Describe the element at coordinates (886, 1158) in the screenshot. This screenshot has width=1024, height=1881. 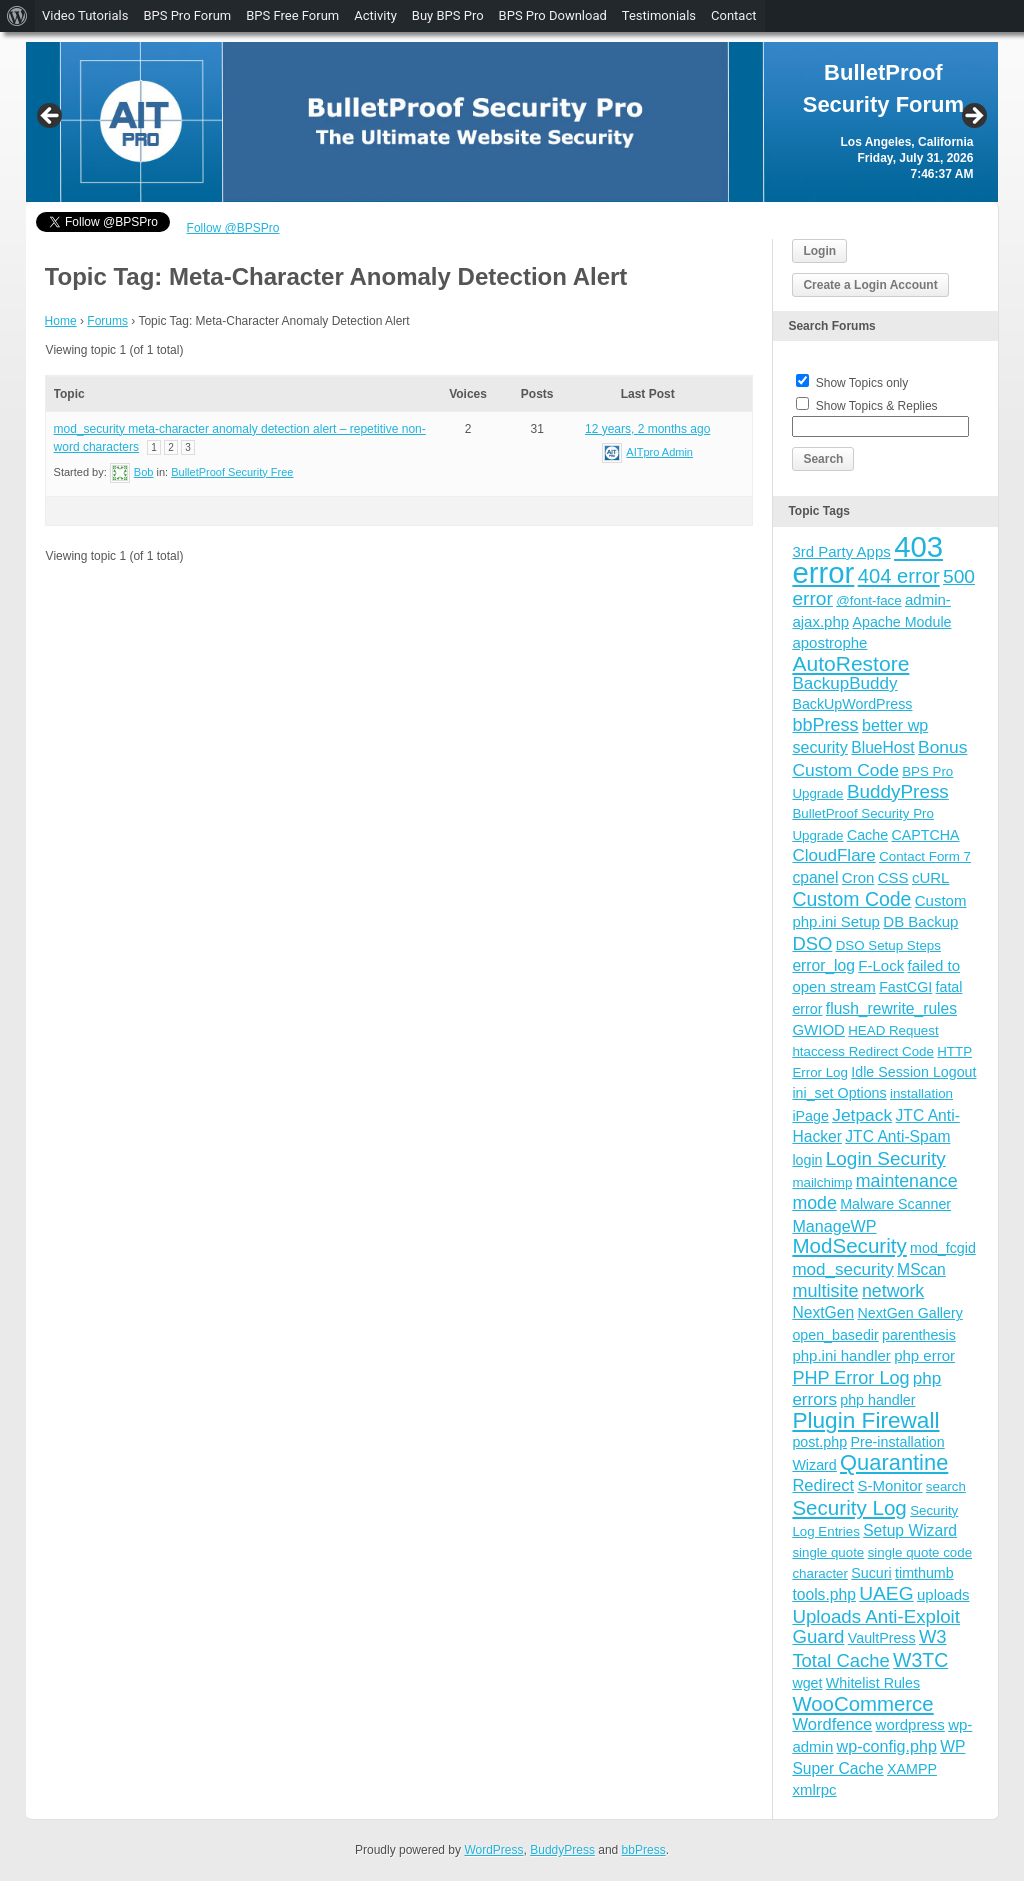
I see `Login Security [Login Security (15 items)]` at that location.